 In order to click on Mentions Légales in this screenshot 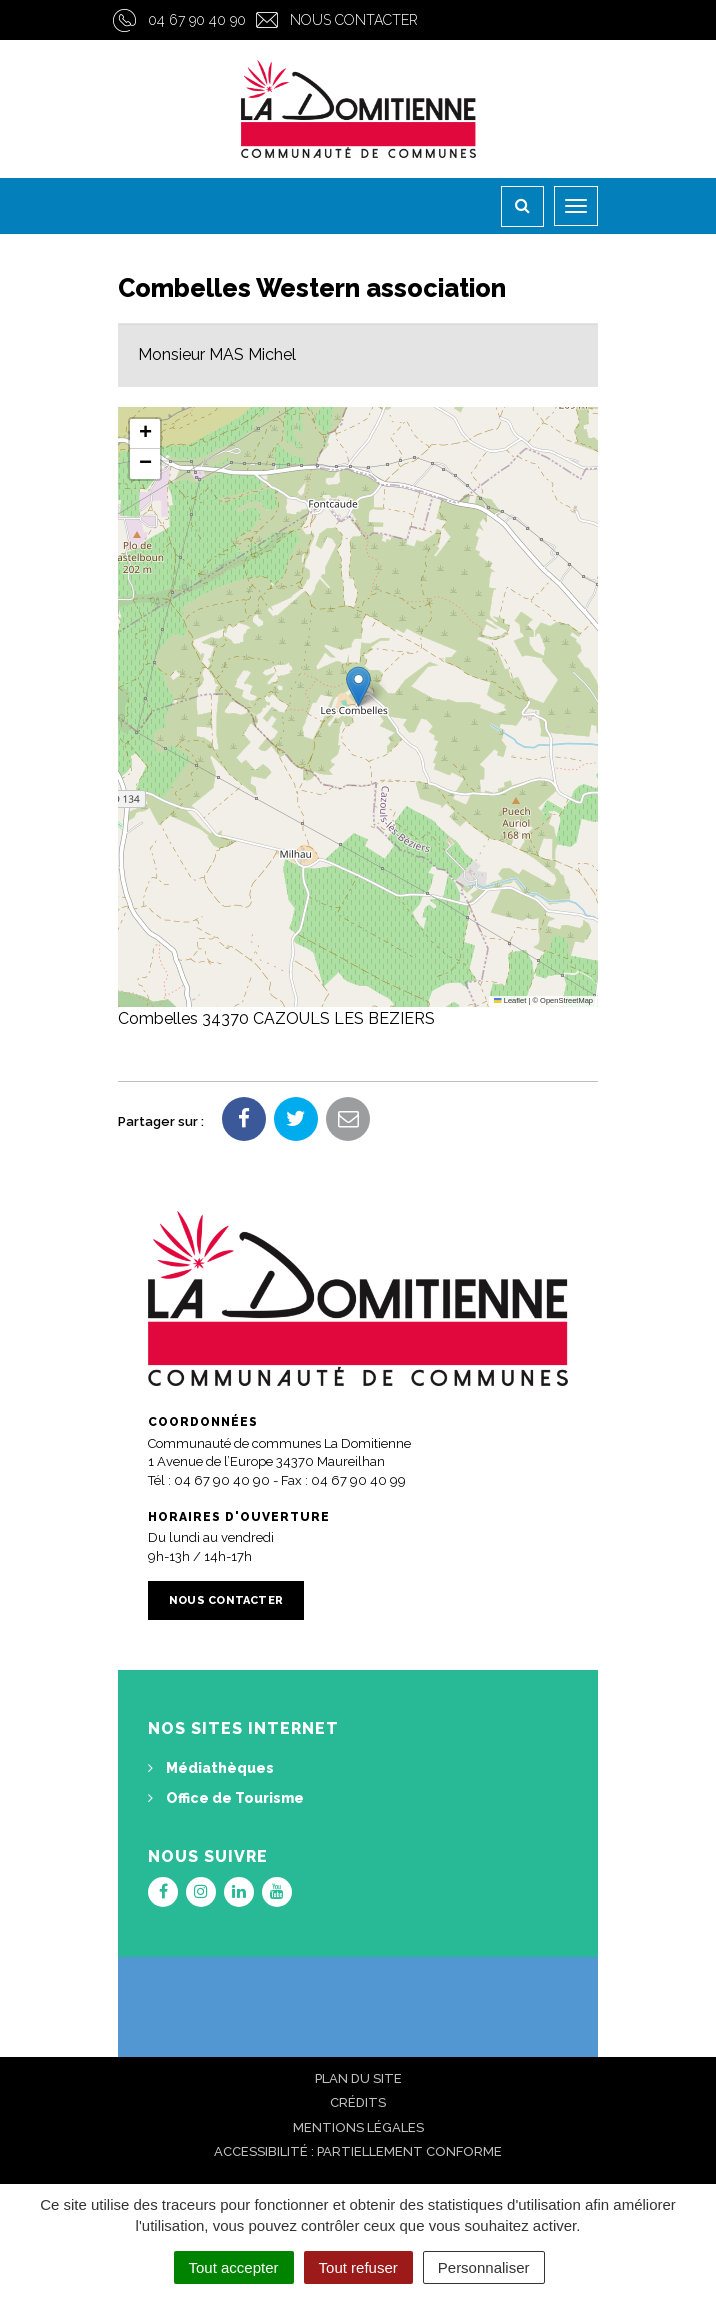, I will do `click(358, 2127)`.